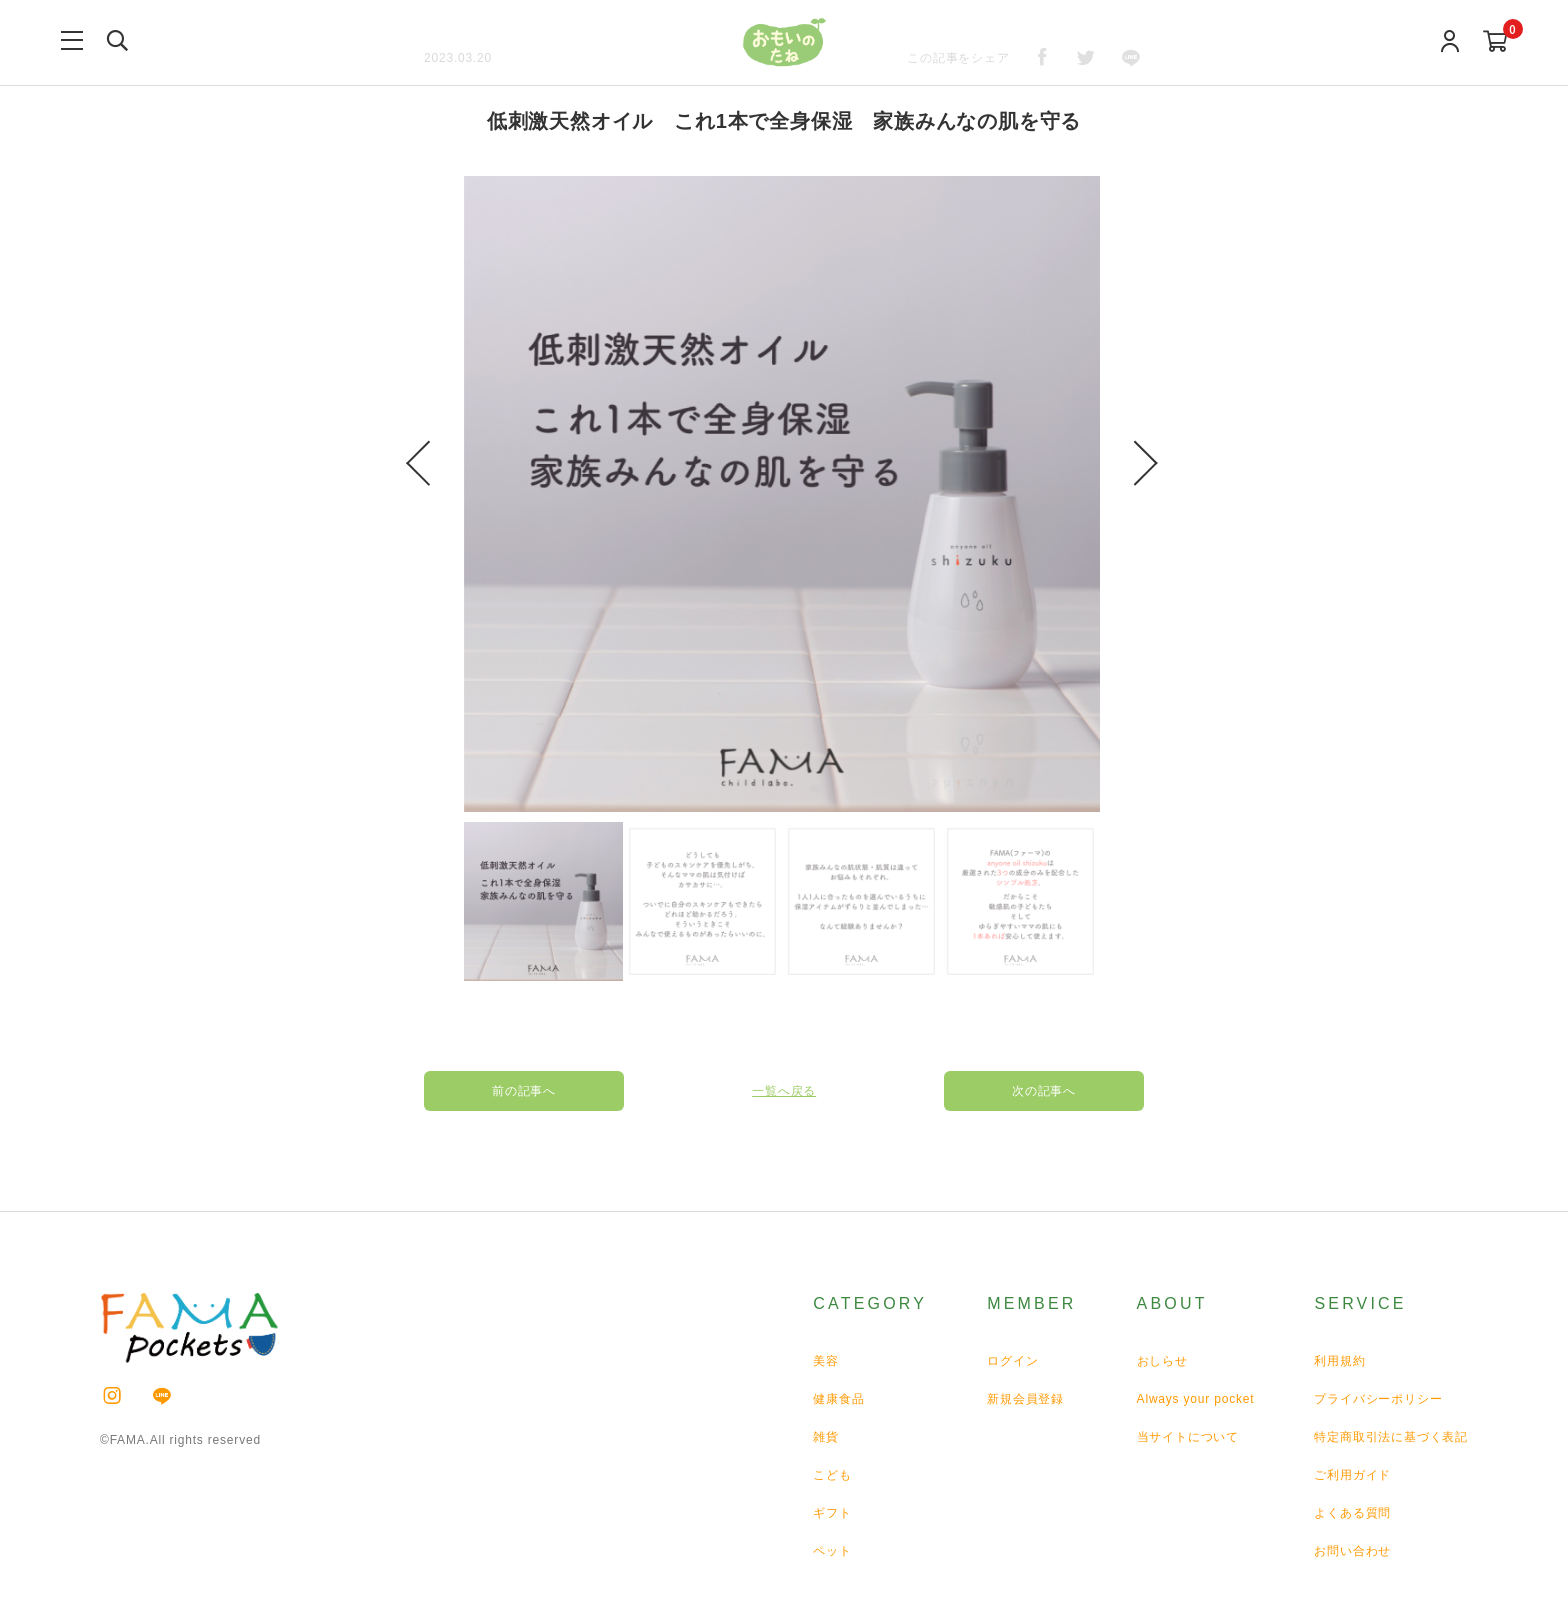 This screenshot has width=1568, height=1600. I want to click on プライバシーポリシー, so click(1378, 1399).